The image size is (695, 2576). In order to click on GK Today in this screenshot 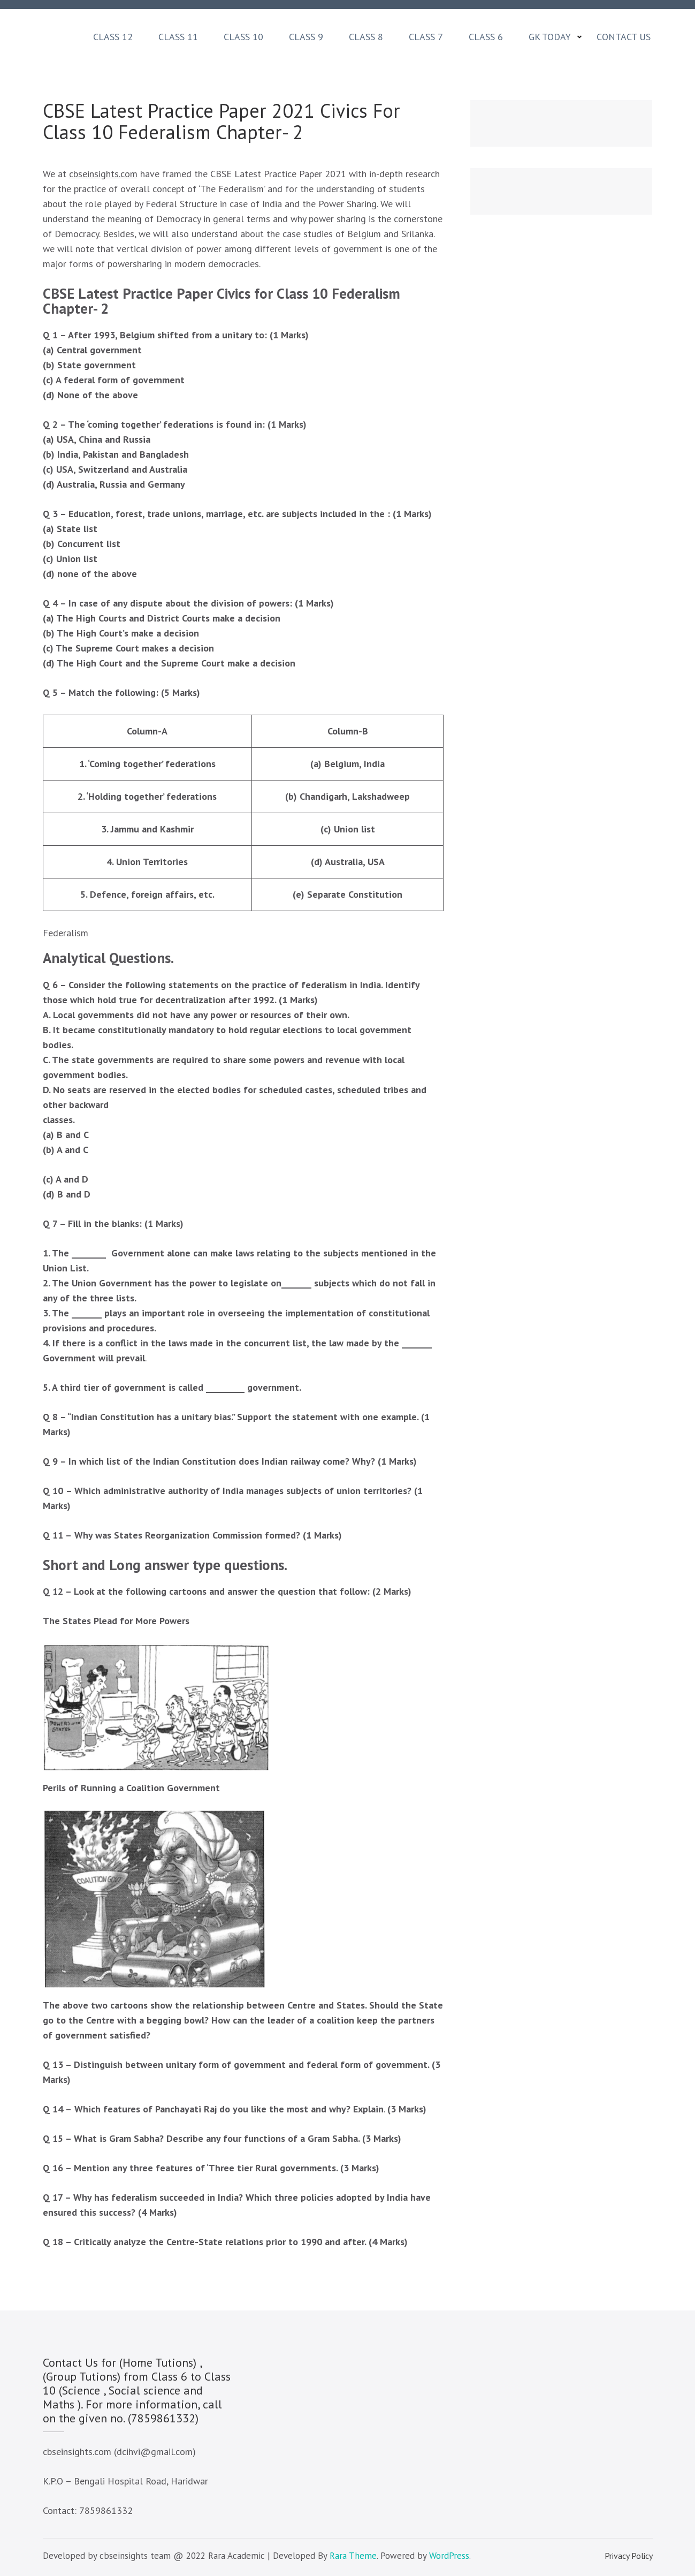, I will do `click(550, 37)`.